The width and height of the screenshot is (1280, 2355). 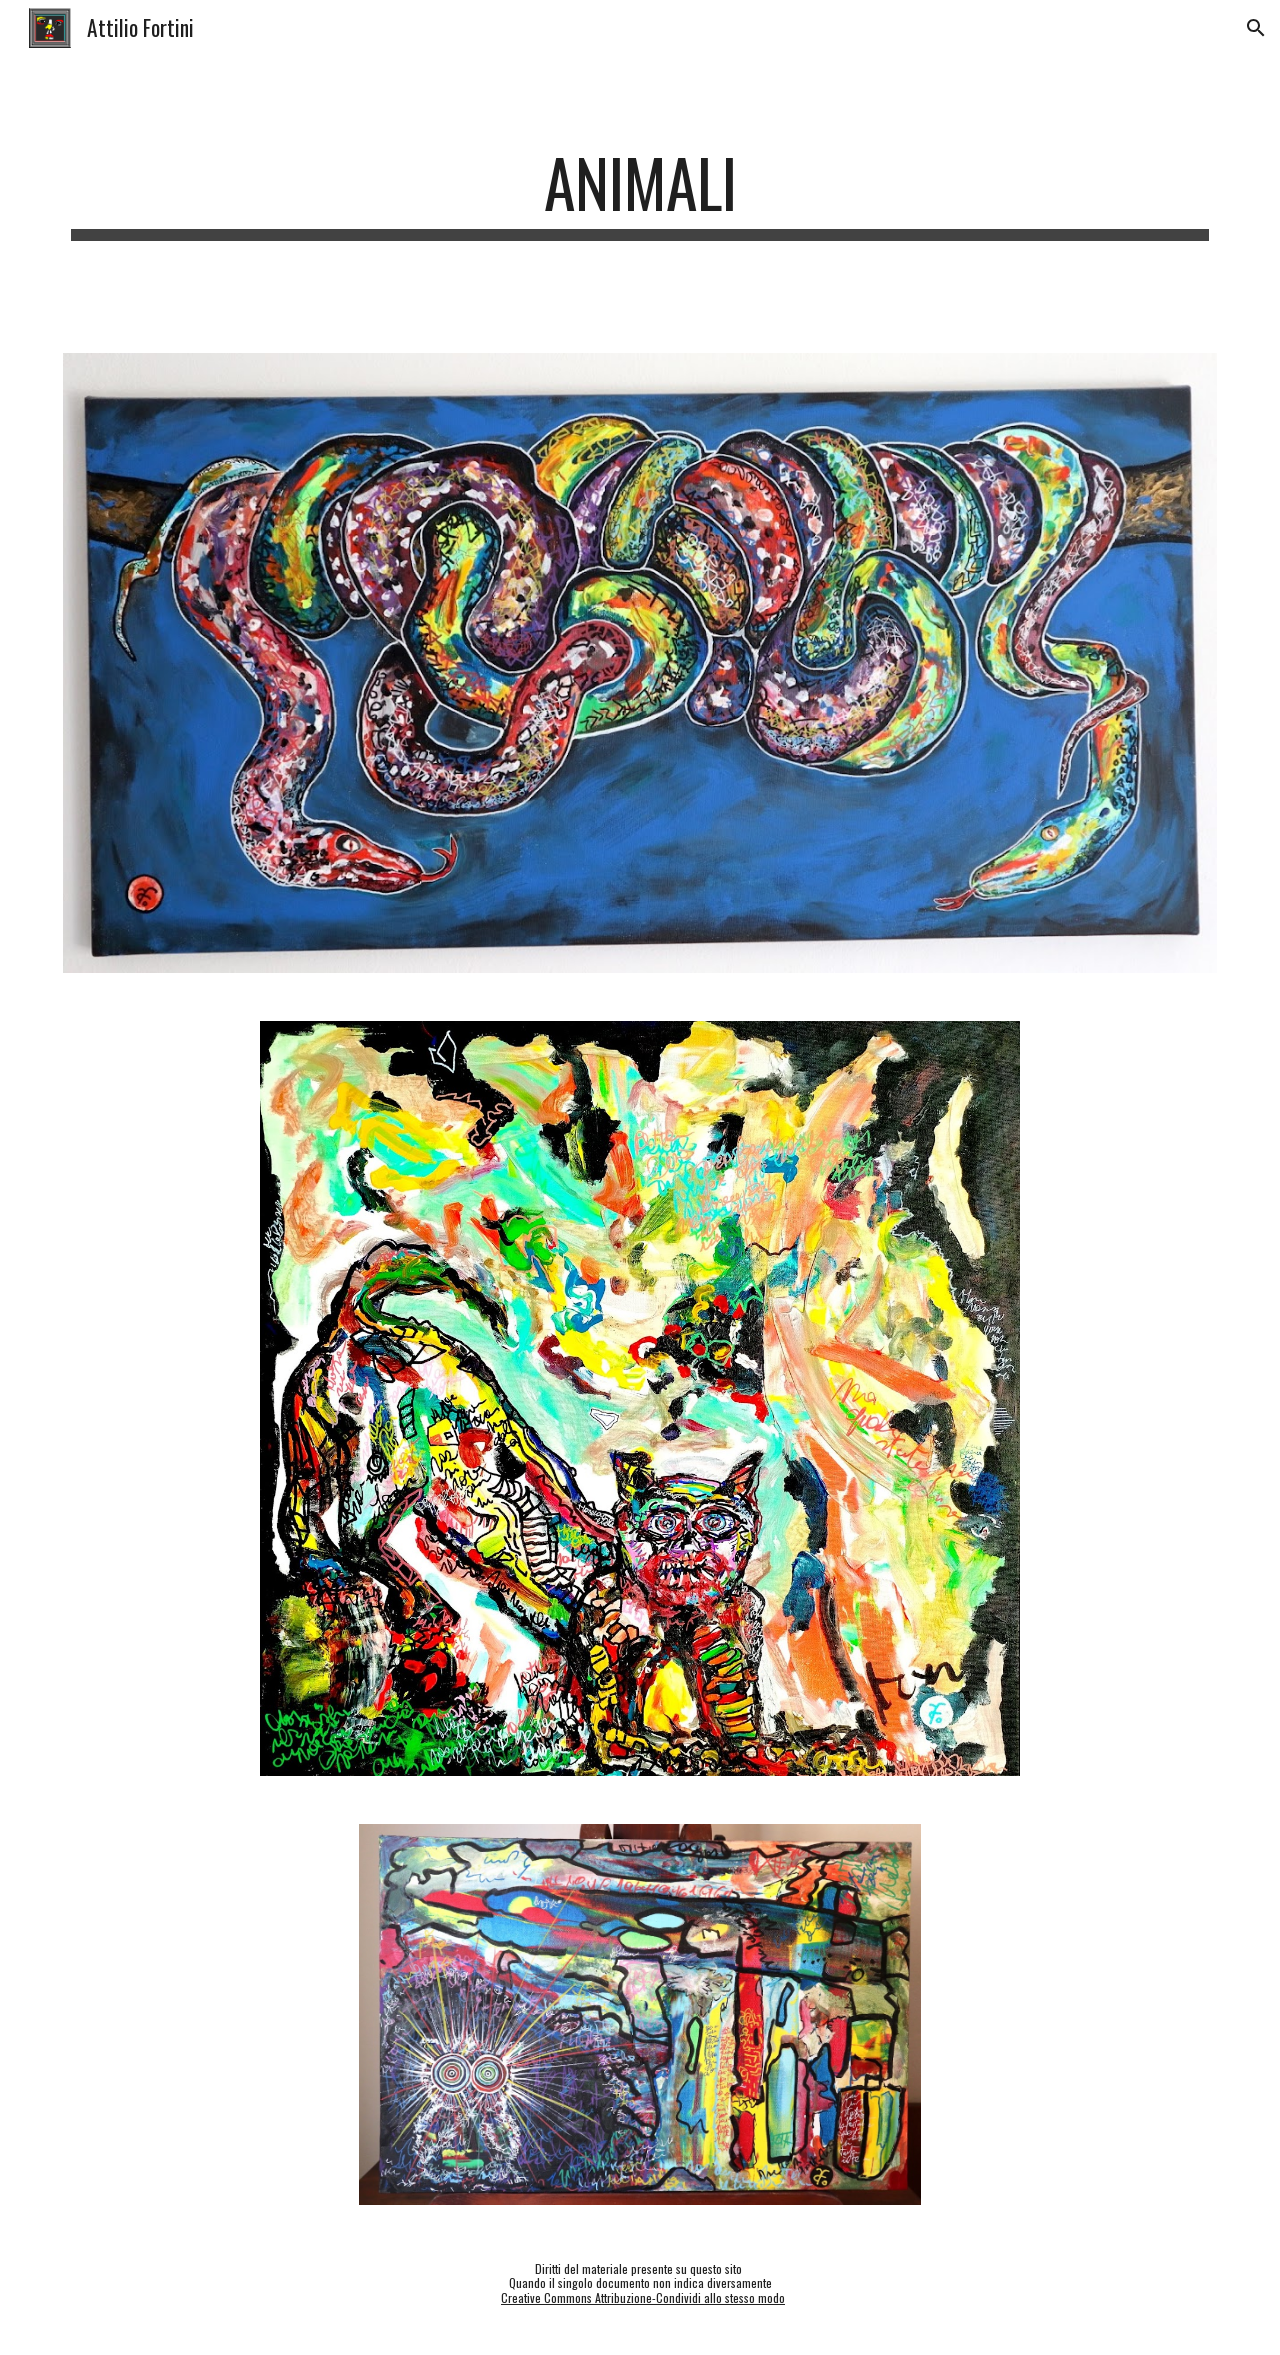 What do you see at coordinates (640, 192) in the screenshot?
I see `[main]` at bounding box center [640, 192].